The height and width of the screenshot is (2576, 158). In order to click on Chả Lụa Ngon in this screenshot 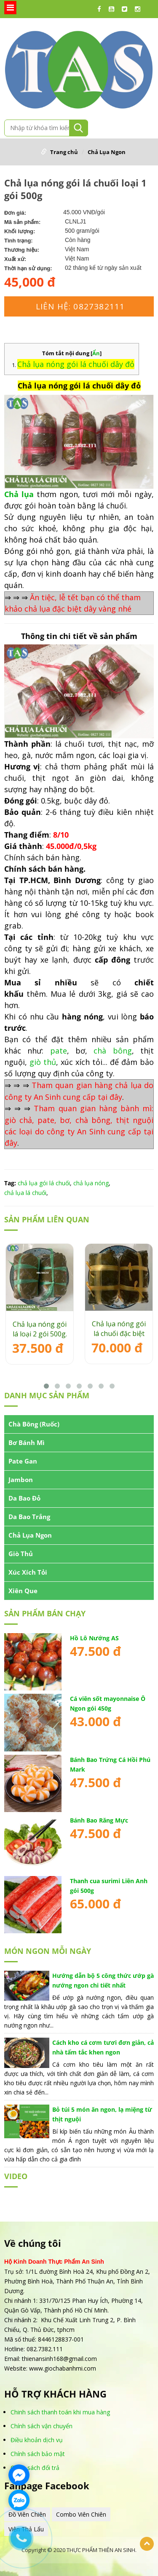, I will do `click(107, 152)`.